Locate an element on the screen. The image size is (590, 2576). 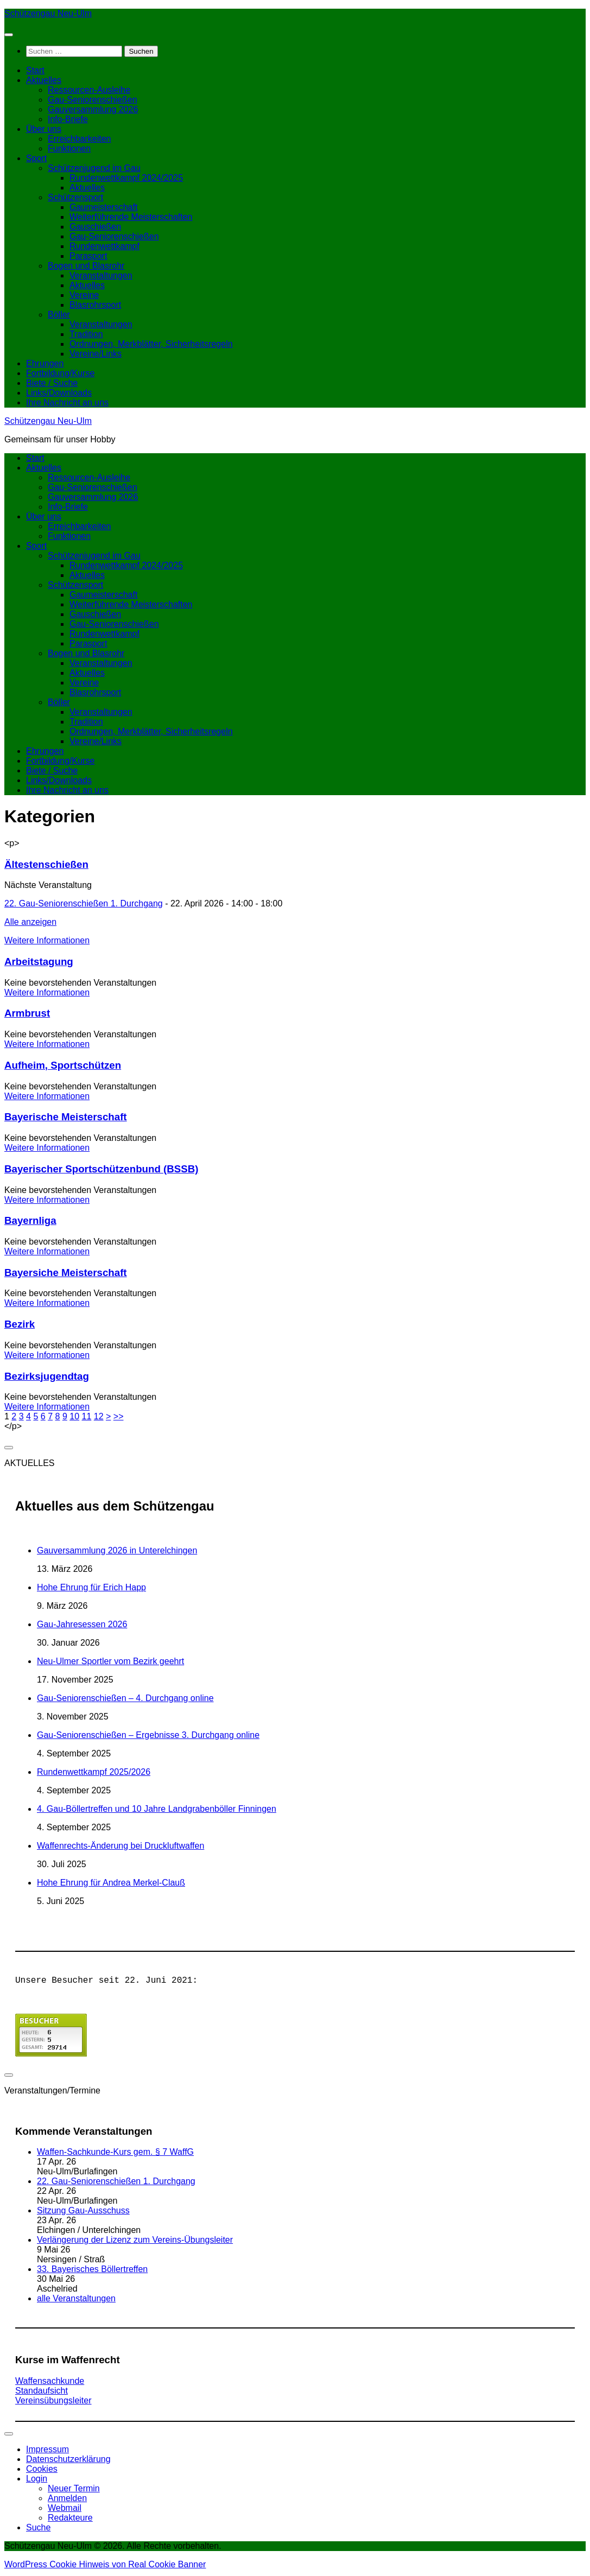
Gau-Seniorenschießen – 4. Durchgang online is located at coordinates (125, 1698).